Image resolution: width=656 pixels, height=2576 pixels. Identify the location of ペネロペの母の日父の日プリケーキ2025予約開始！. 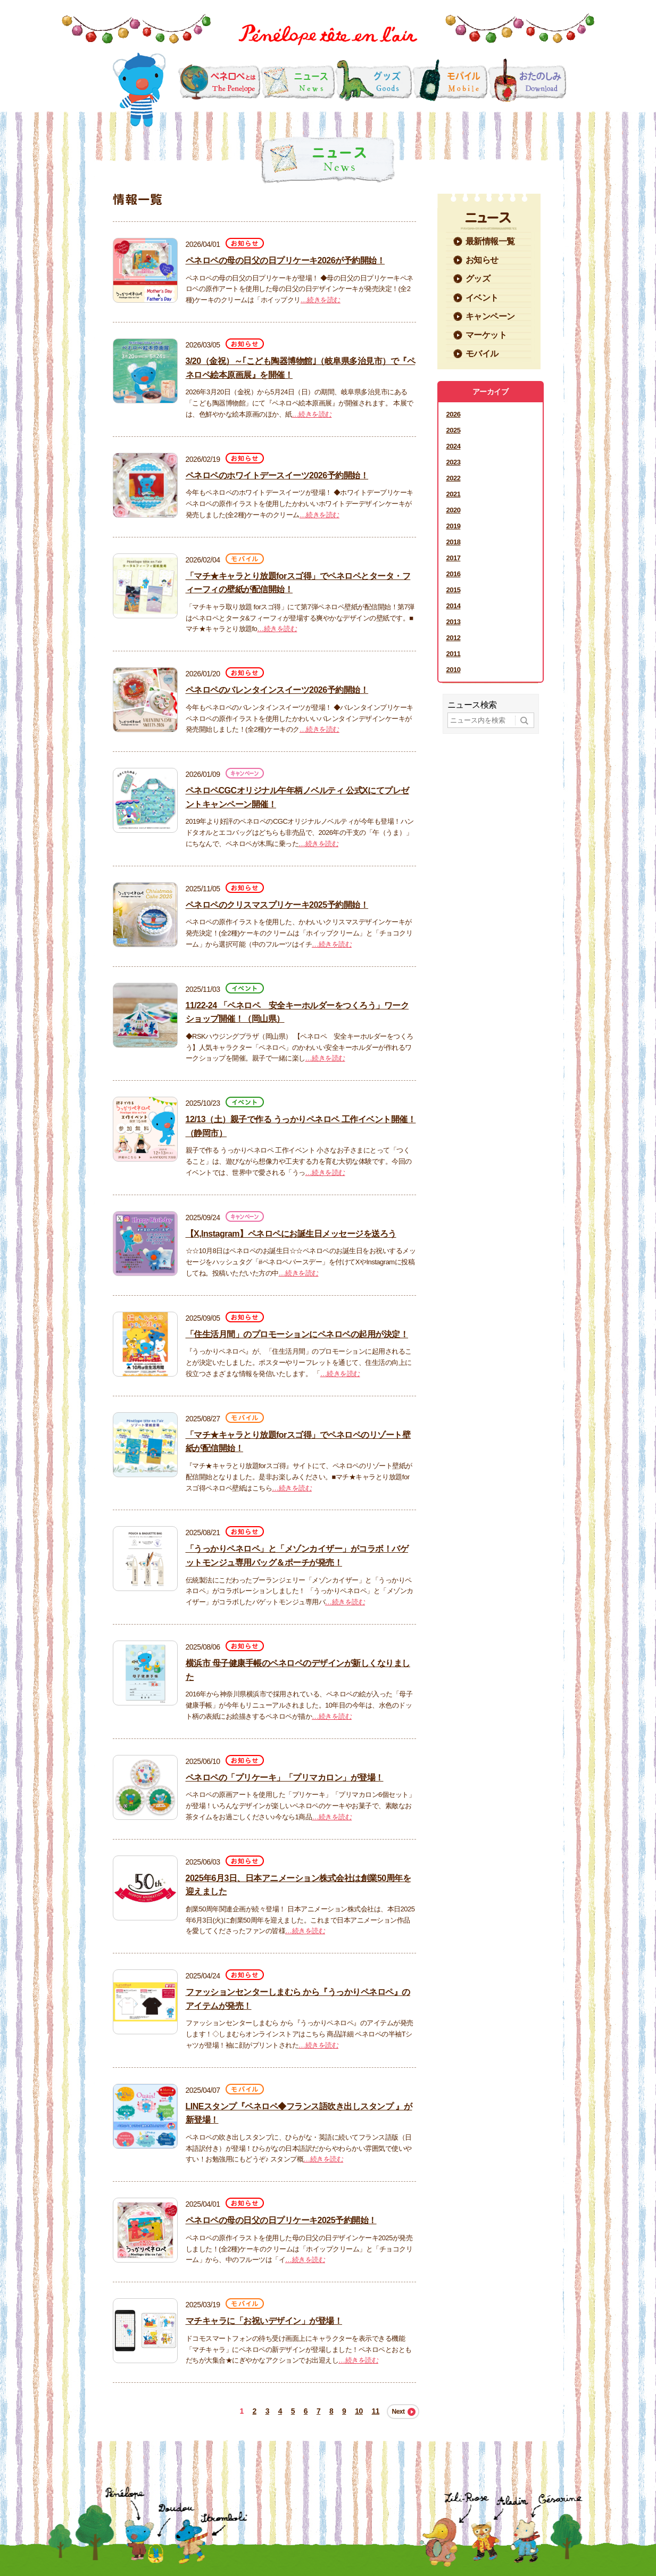
(281, 2220).